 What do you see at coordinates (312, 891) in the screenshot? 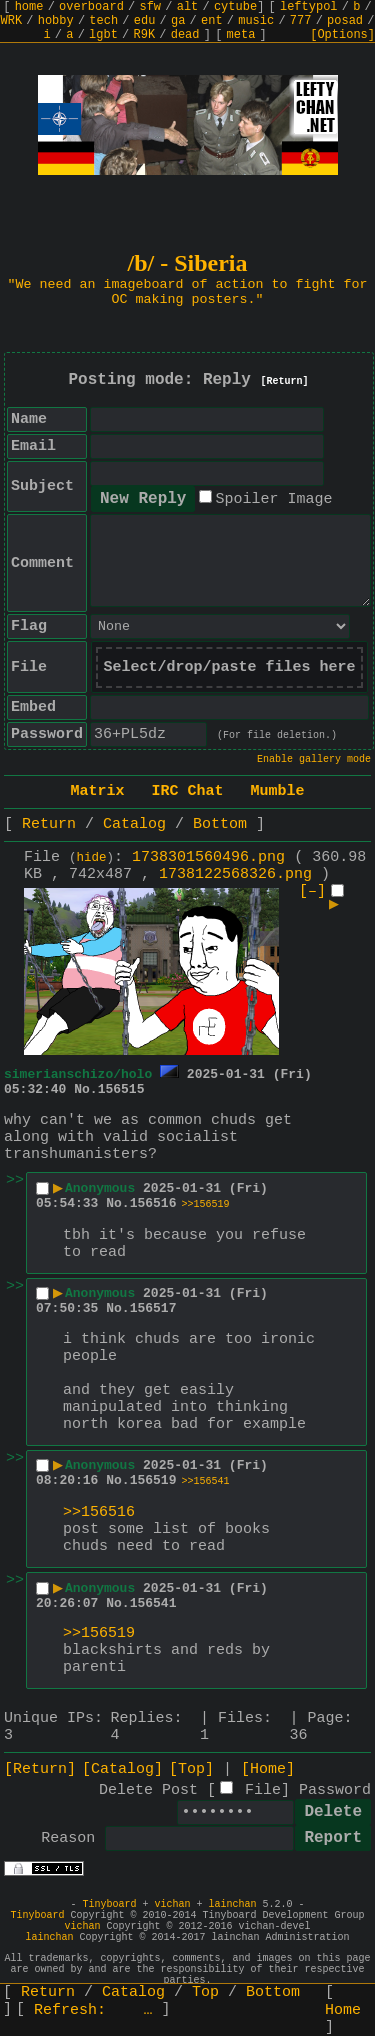
I see `[–]` at bounding box center [312, 891].